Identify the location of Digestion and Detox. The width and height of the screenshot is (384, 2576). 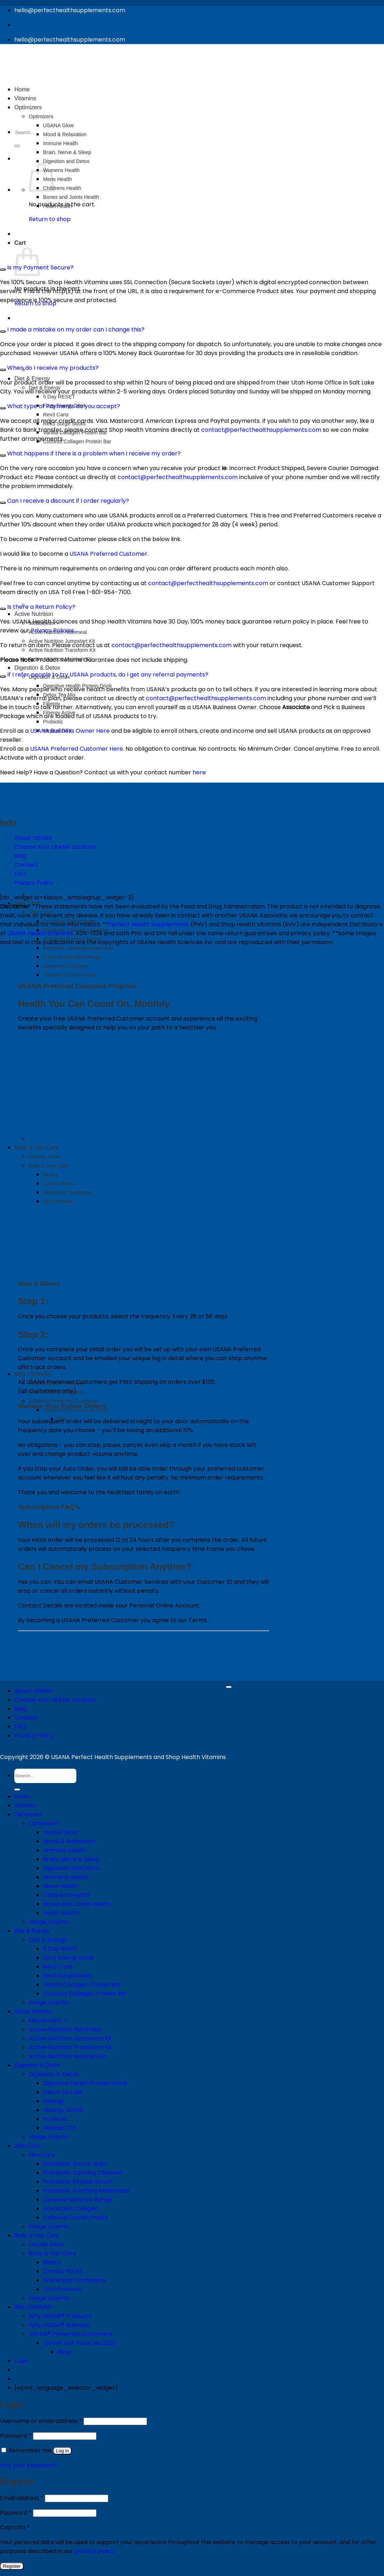
(71, 1868).